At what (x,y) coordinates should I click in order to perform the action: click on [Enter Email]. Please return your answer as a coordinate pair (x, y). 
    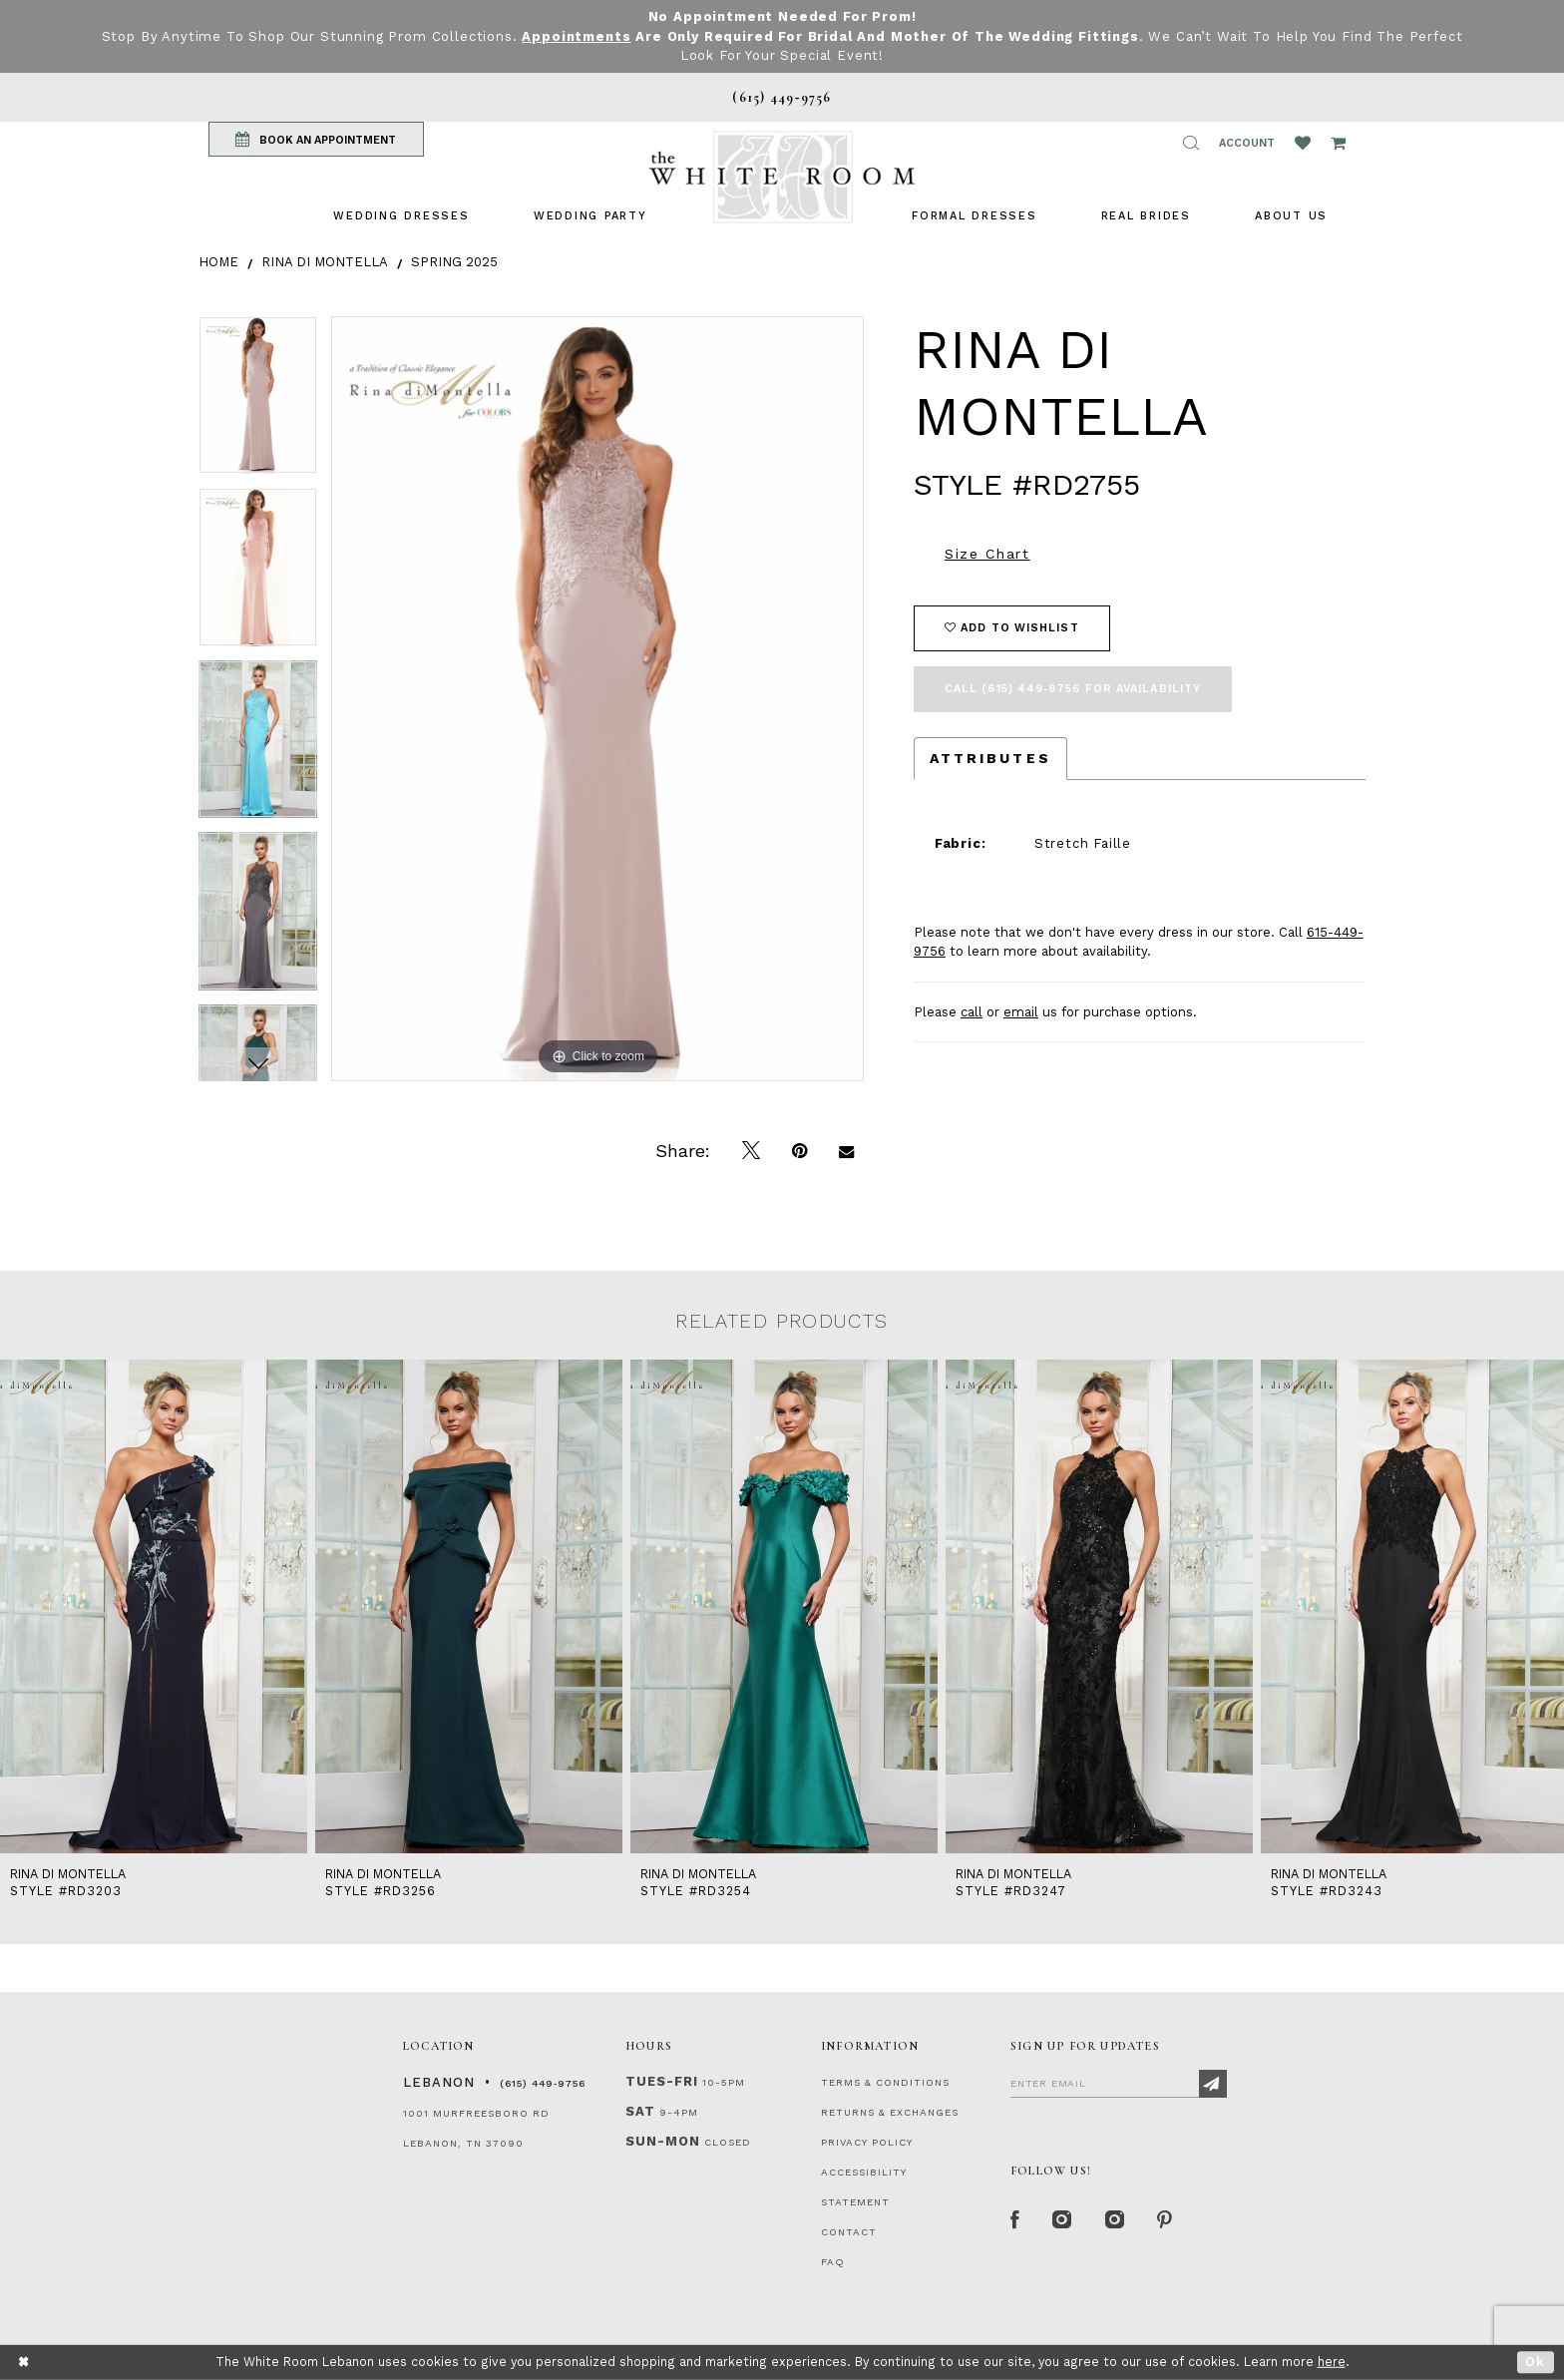
    Looking at the image, I should click on (1118, 2083).